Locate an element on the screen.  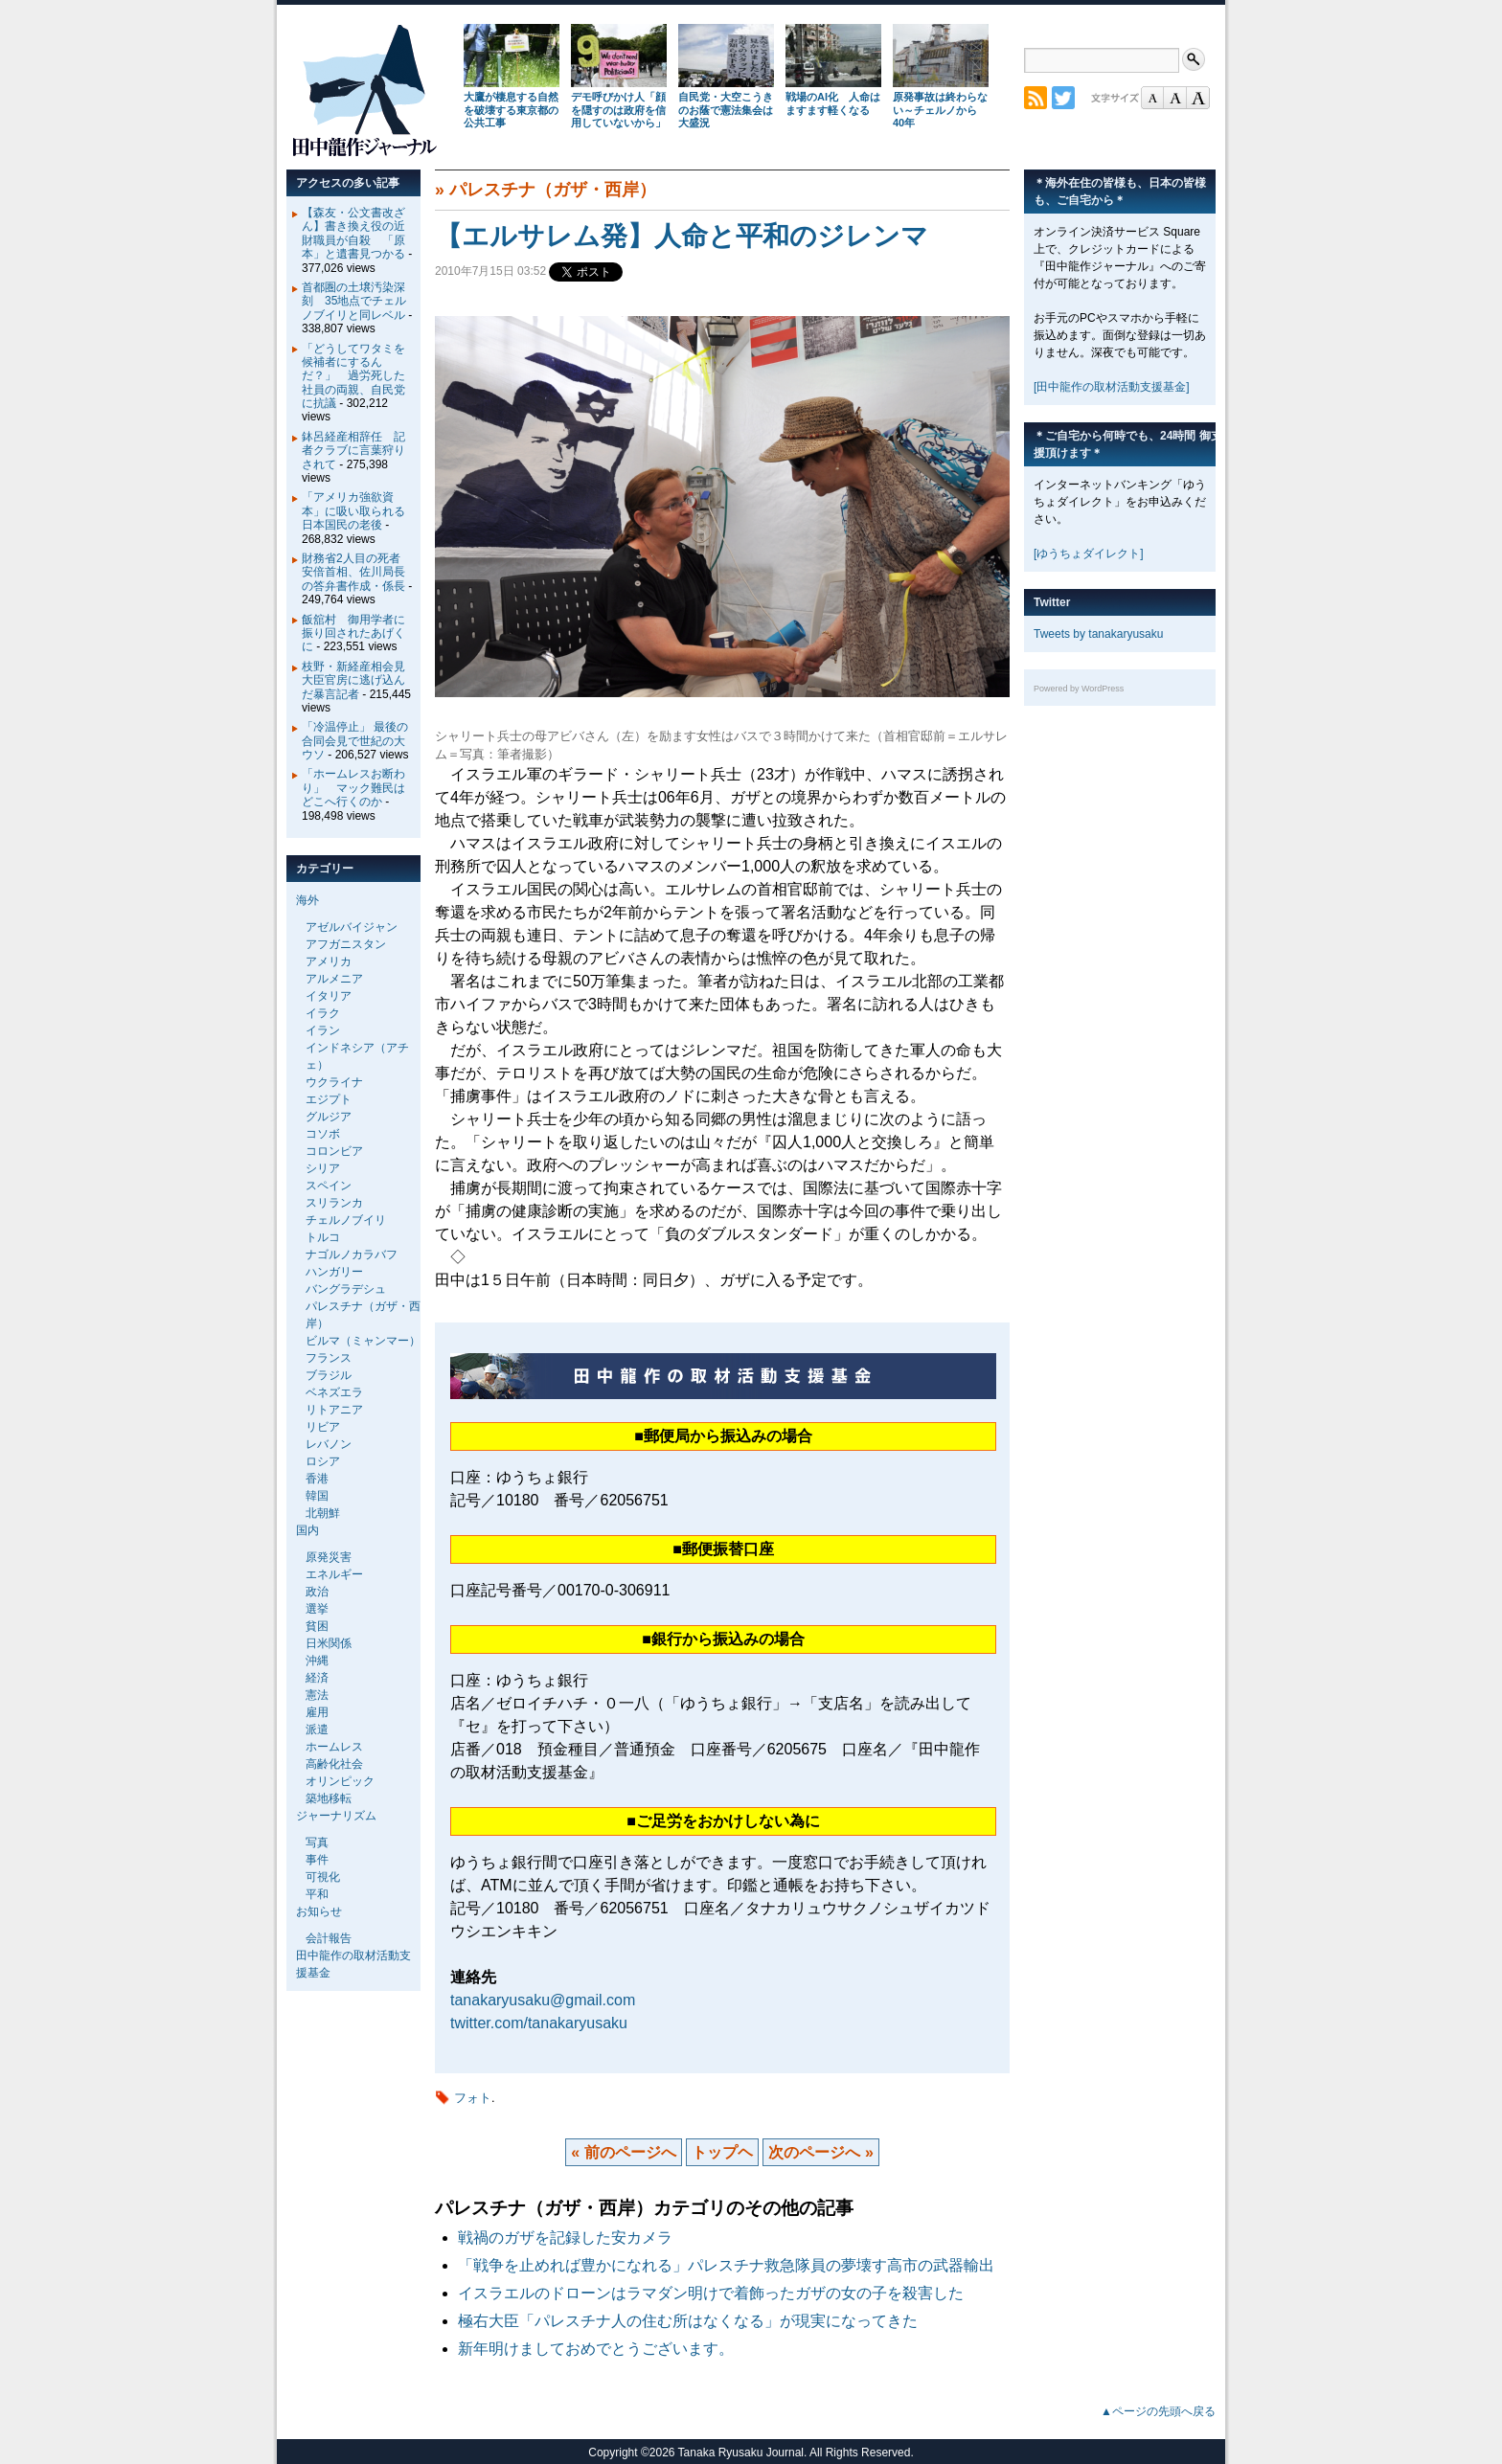
経済 is located at coordinates (317, 1677).